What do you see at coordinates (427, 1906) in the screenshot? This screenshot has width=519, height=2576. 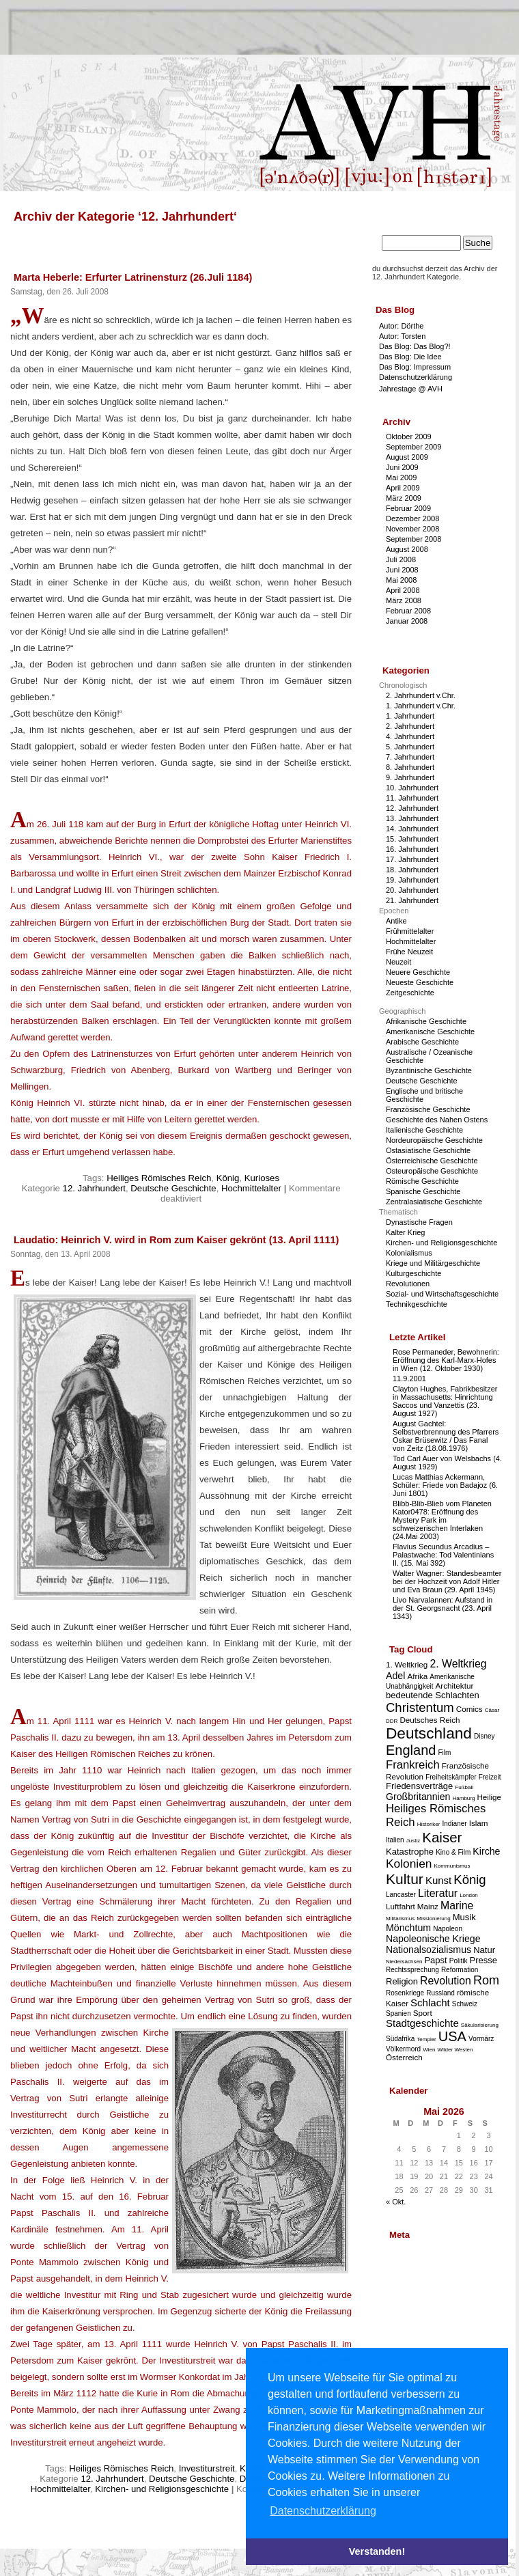 I see `Mainz [Mainz (4 Einträge)]` at bounding box center [427, 1906].